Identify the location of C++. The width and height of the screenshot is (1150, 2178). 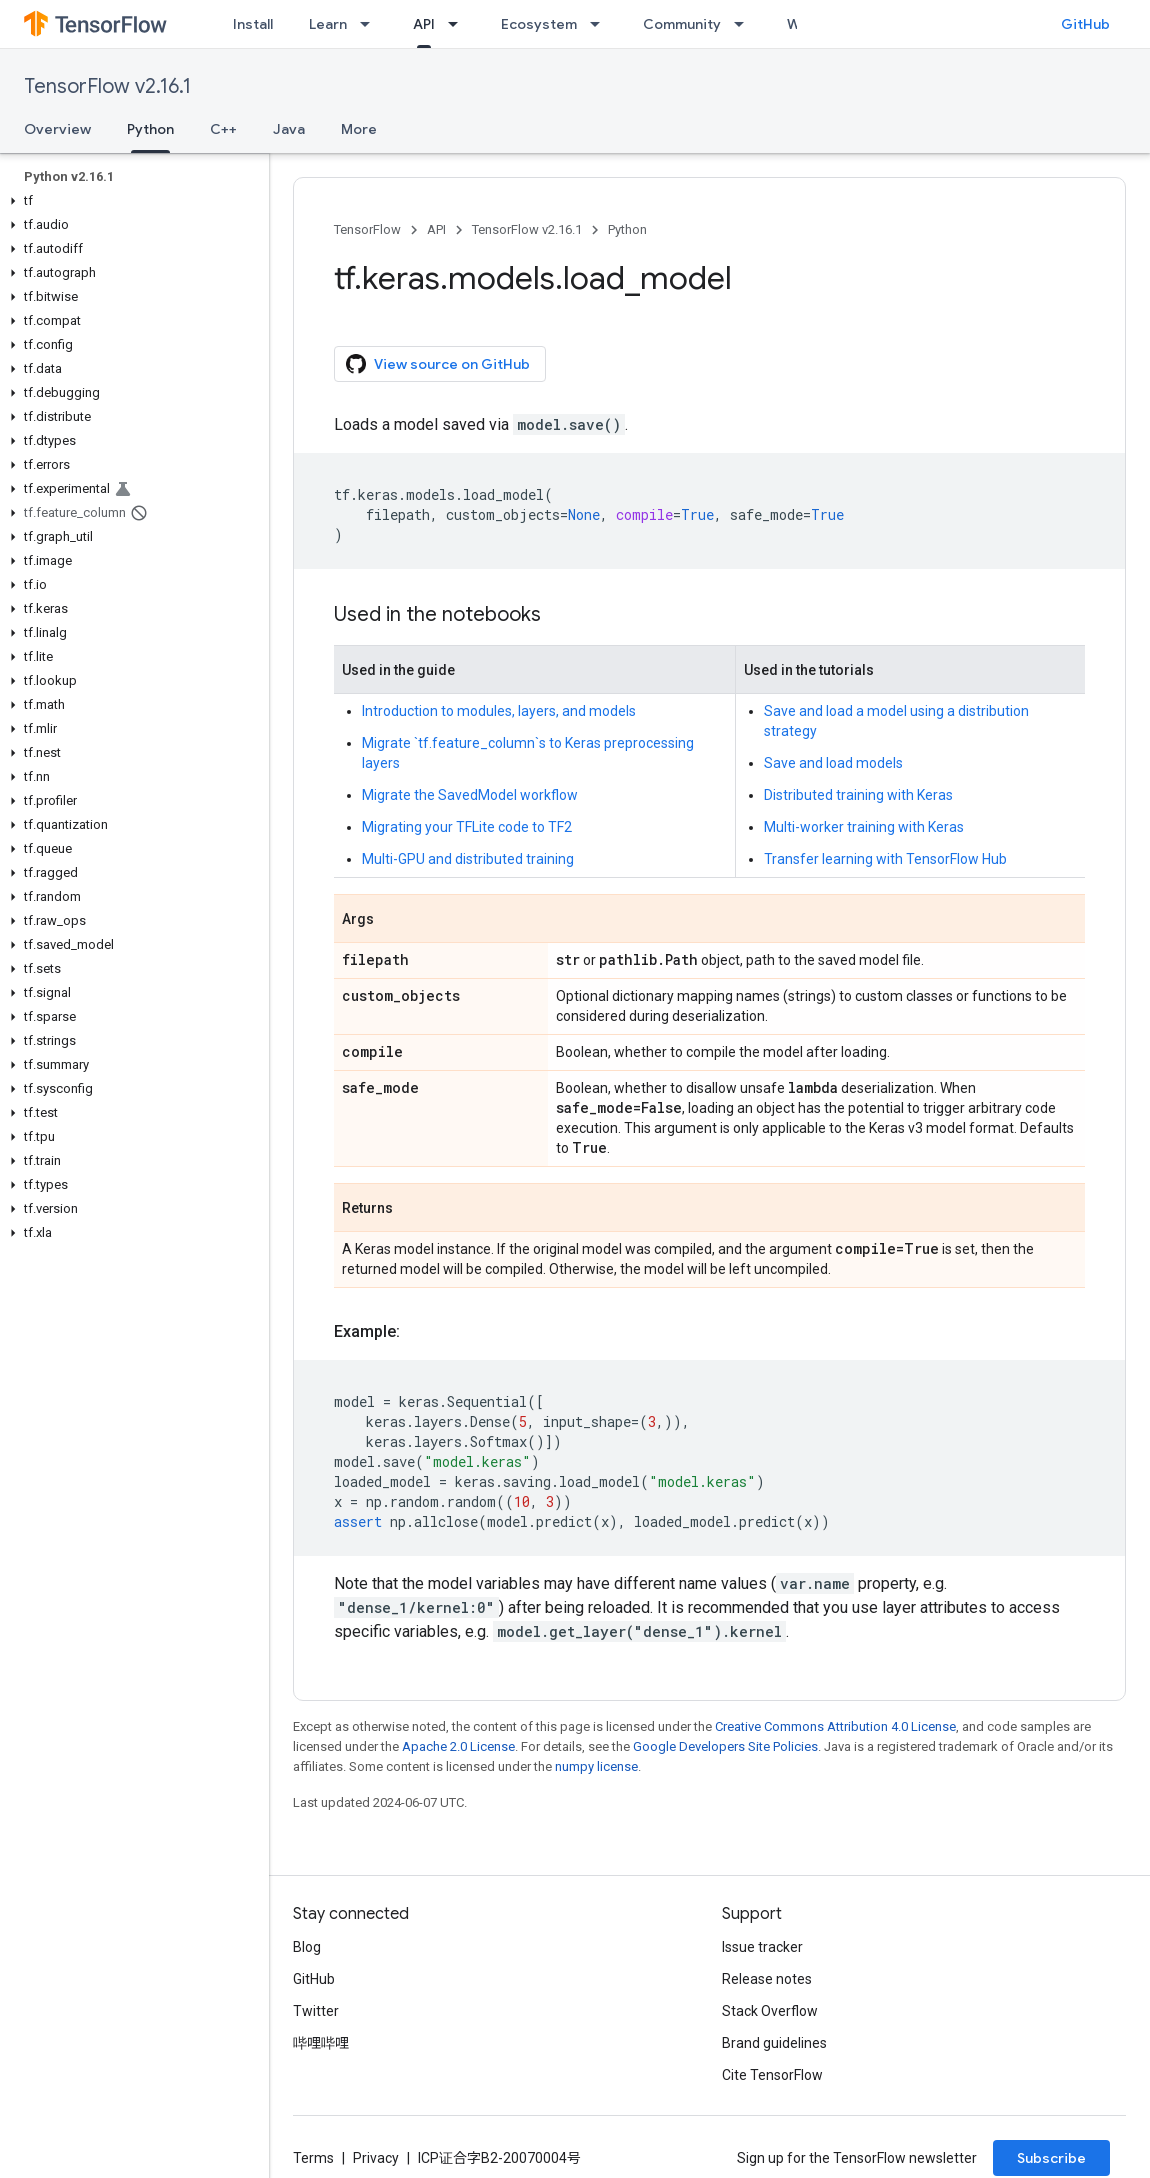
(223, 129).